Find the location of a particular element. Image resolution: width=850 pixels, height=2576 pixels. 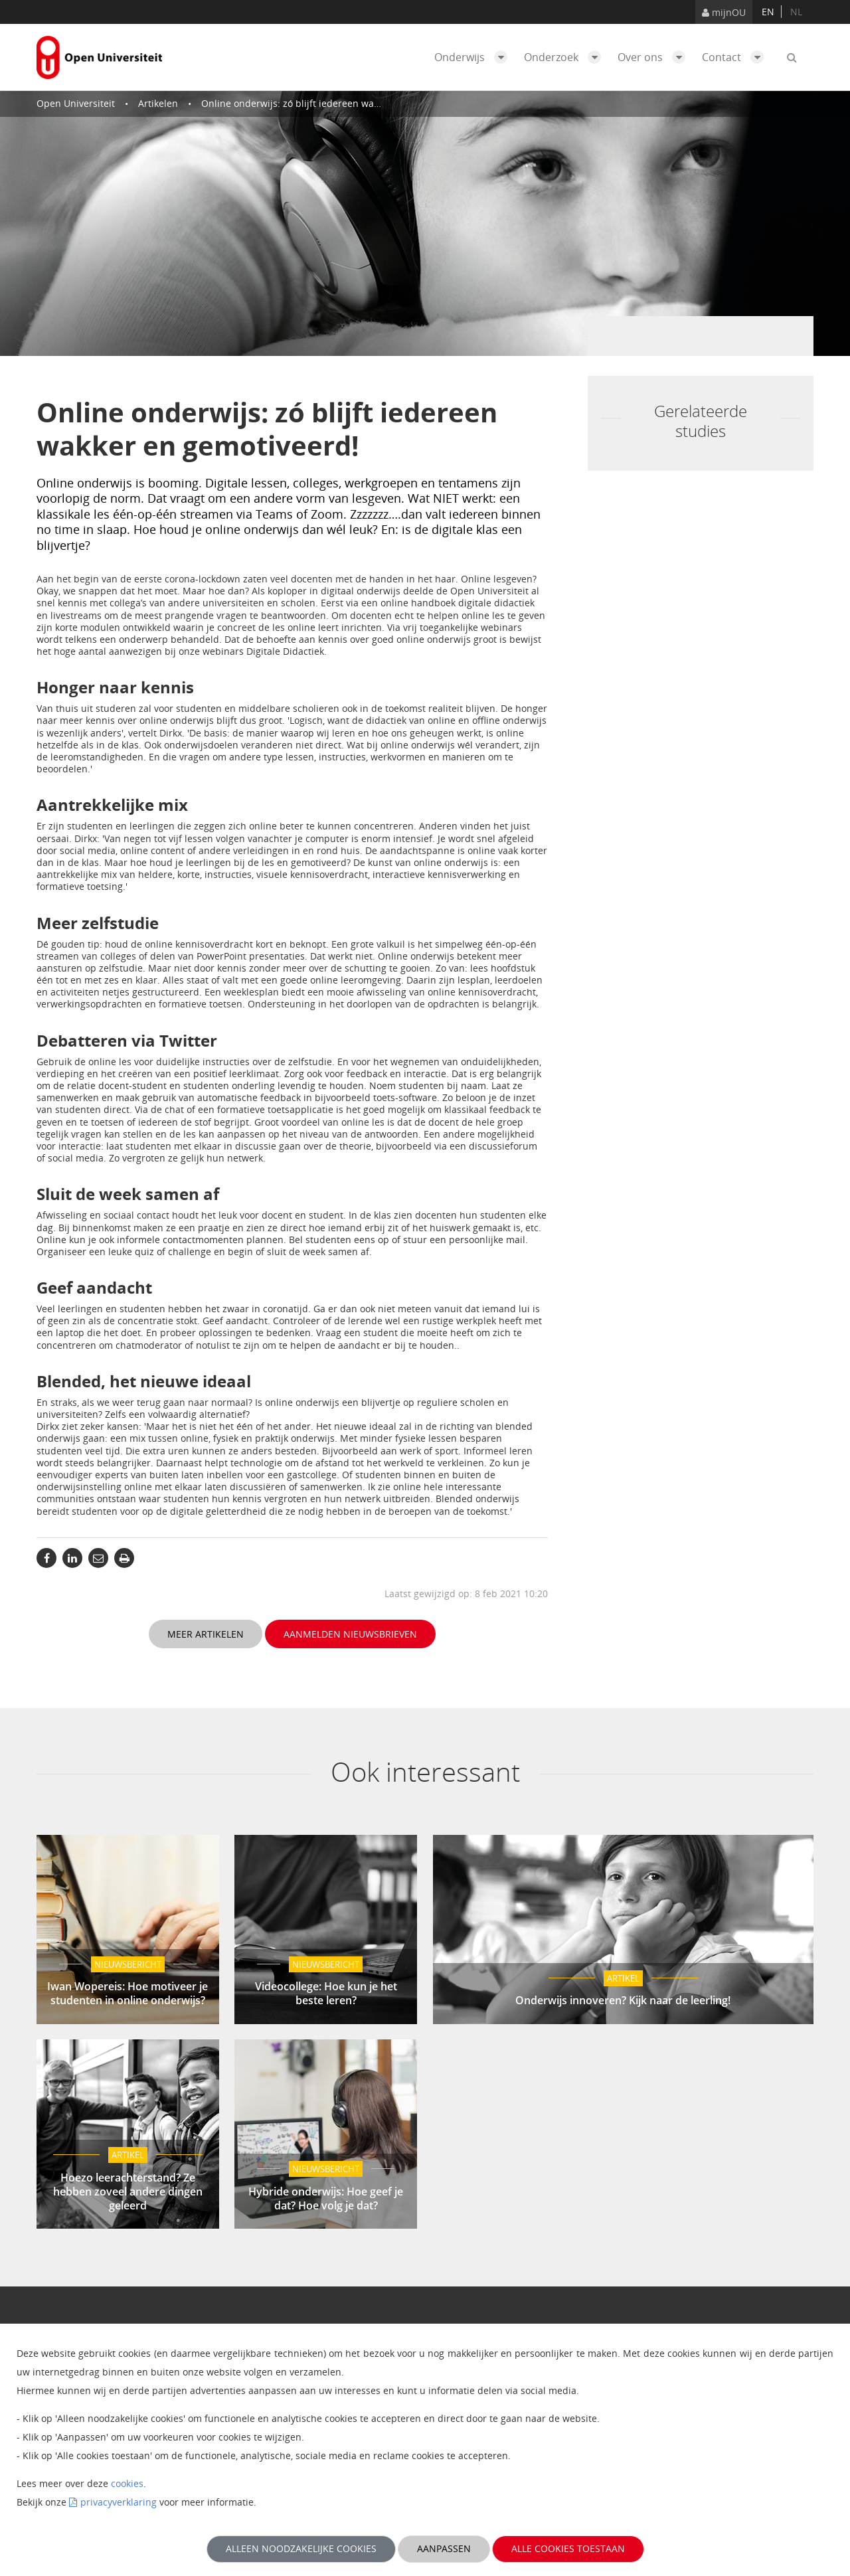

Artikelen is located at coordinates (158, 103).